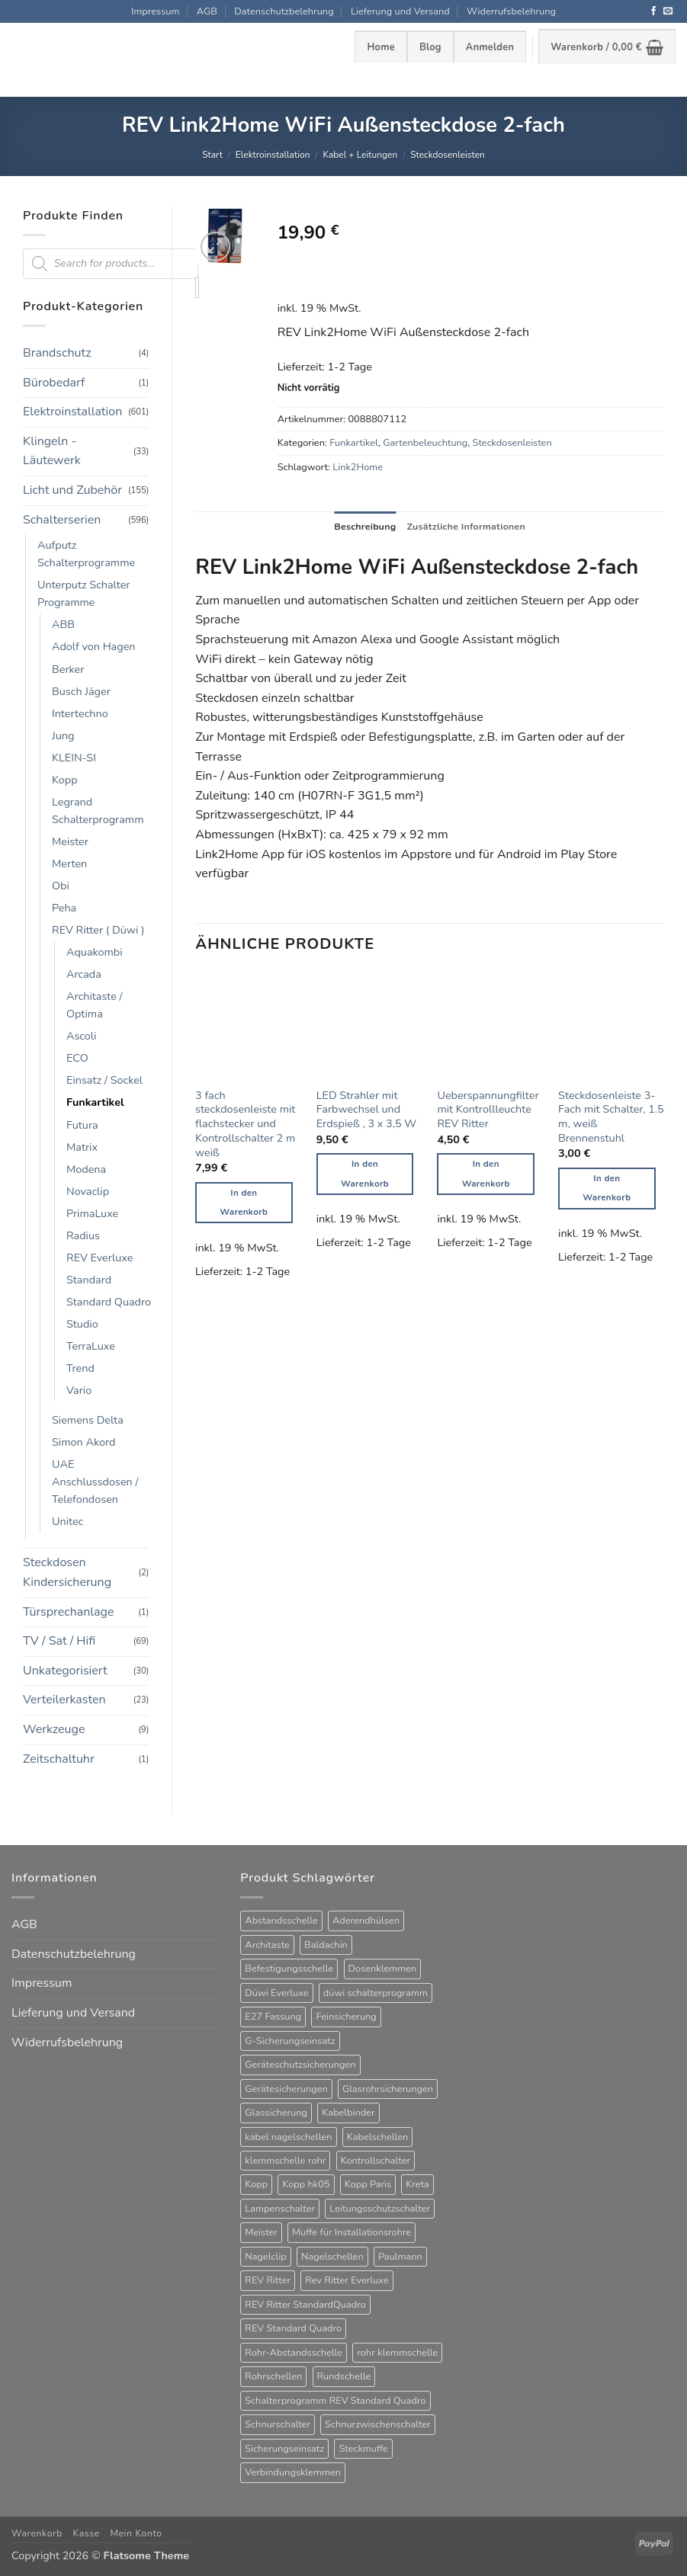 This screenshot has height=2576, width=687. What do you see at coordinates (366, 1920) in the screenshot?
I see `Aderendhülsen [Aderendhülsen (28 Produkte)]` at bounding box center [366, 1920].